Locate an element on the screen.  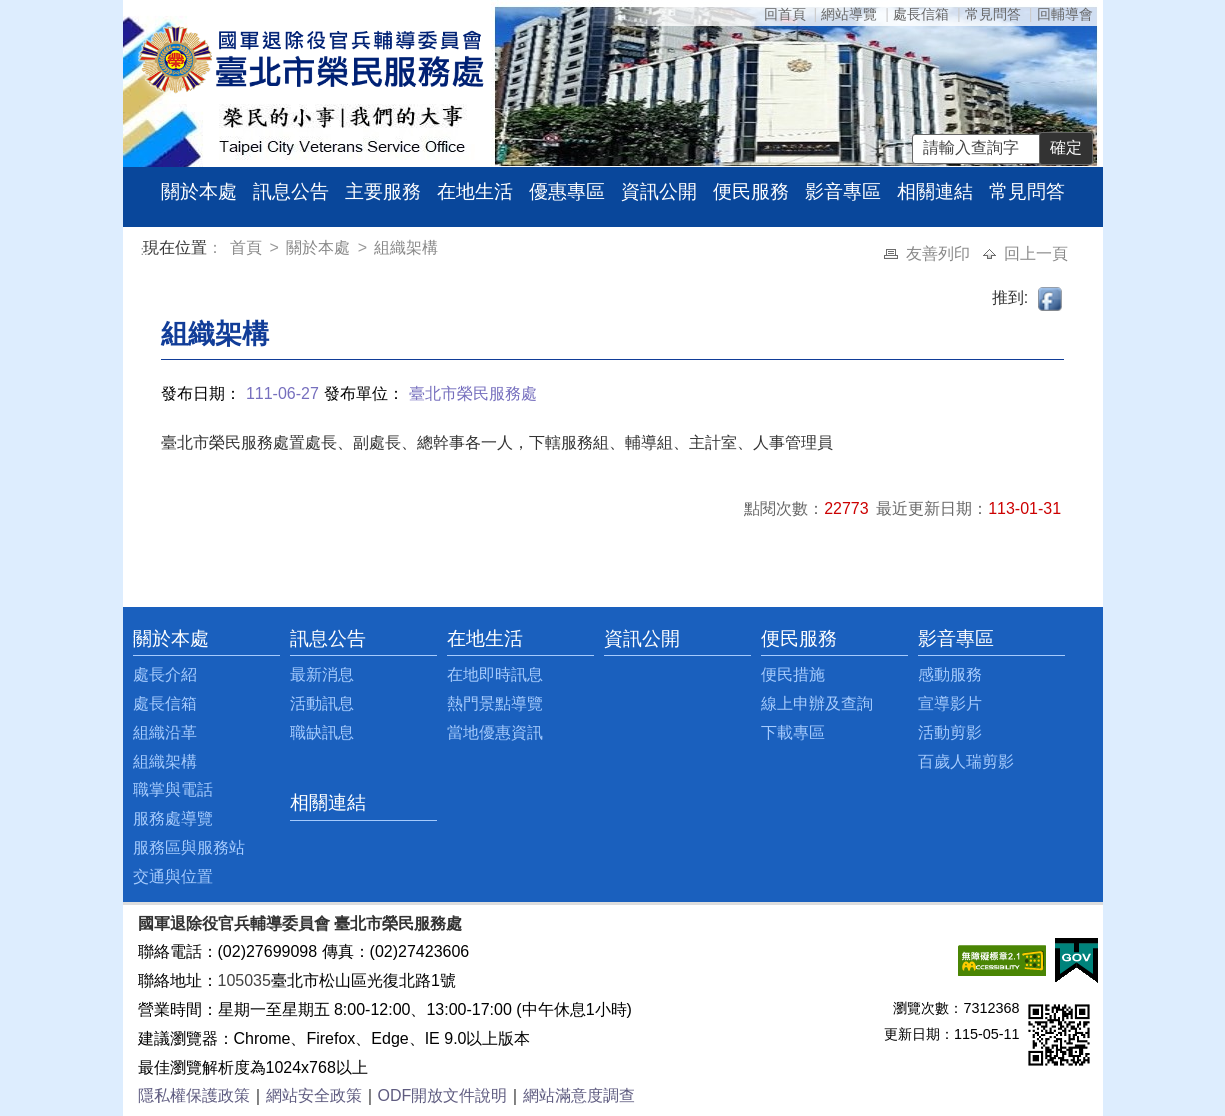
下載專區 is located at coordinates (793, 732).